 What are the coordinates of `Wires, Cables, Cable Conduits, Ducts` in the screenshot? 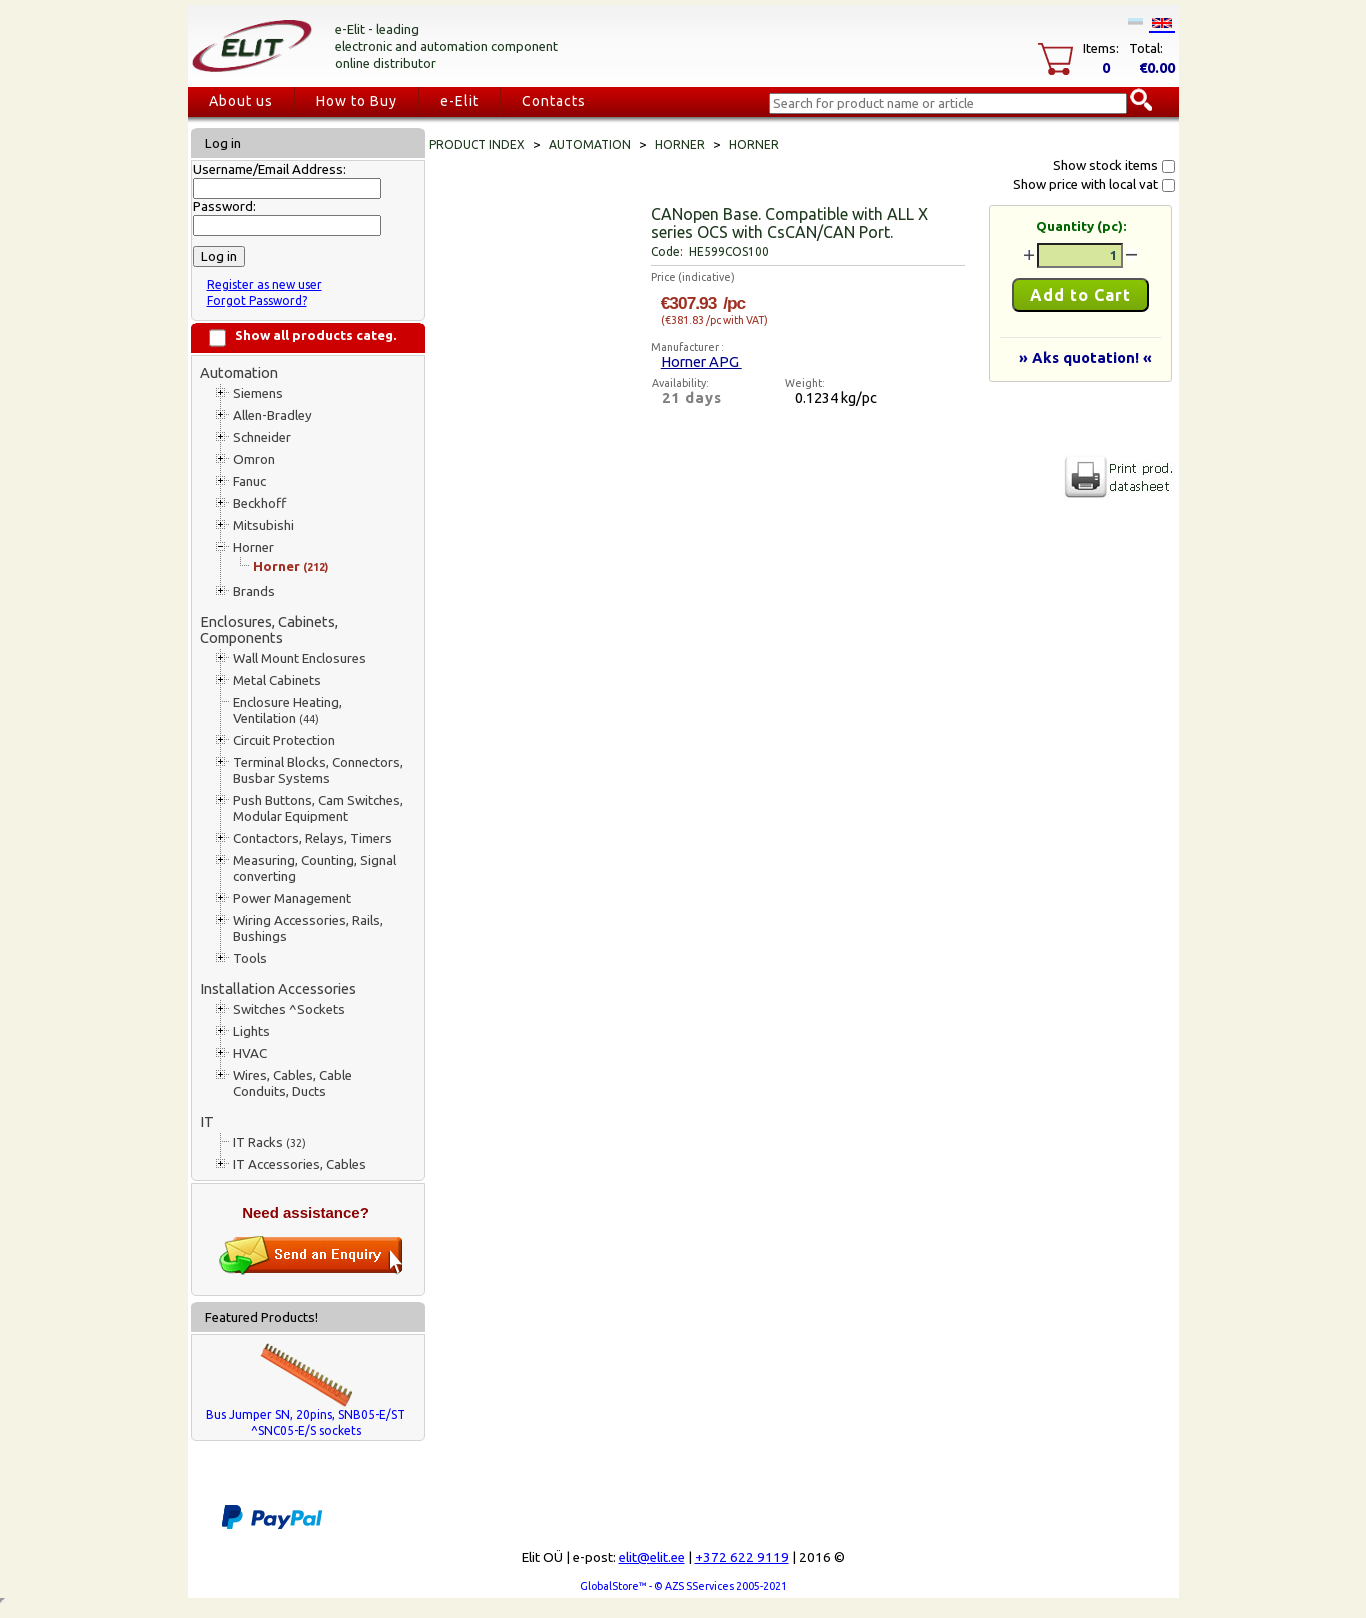 It's located at (292, 1083).